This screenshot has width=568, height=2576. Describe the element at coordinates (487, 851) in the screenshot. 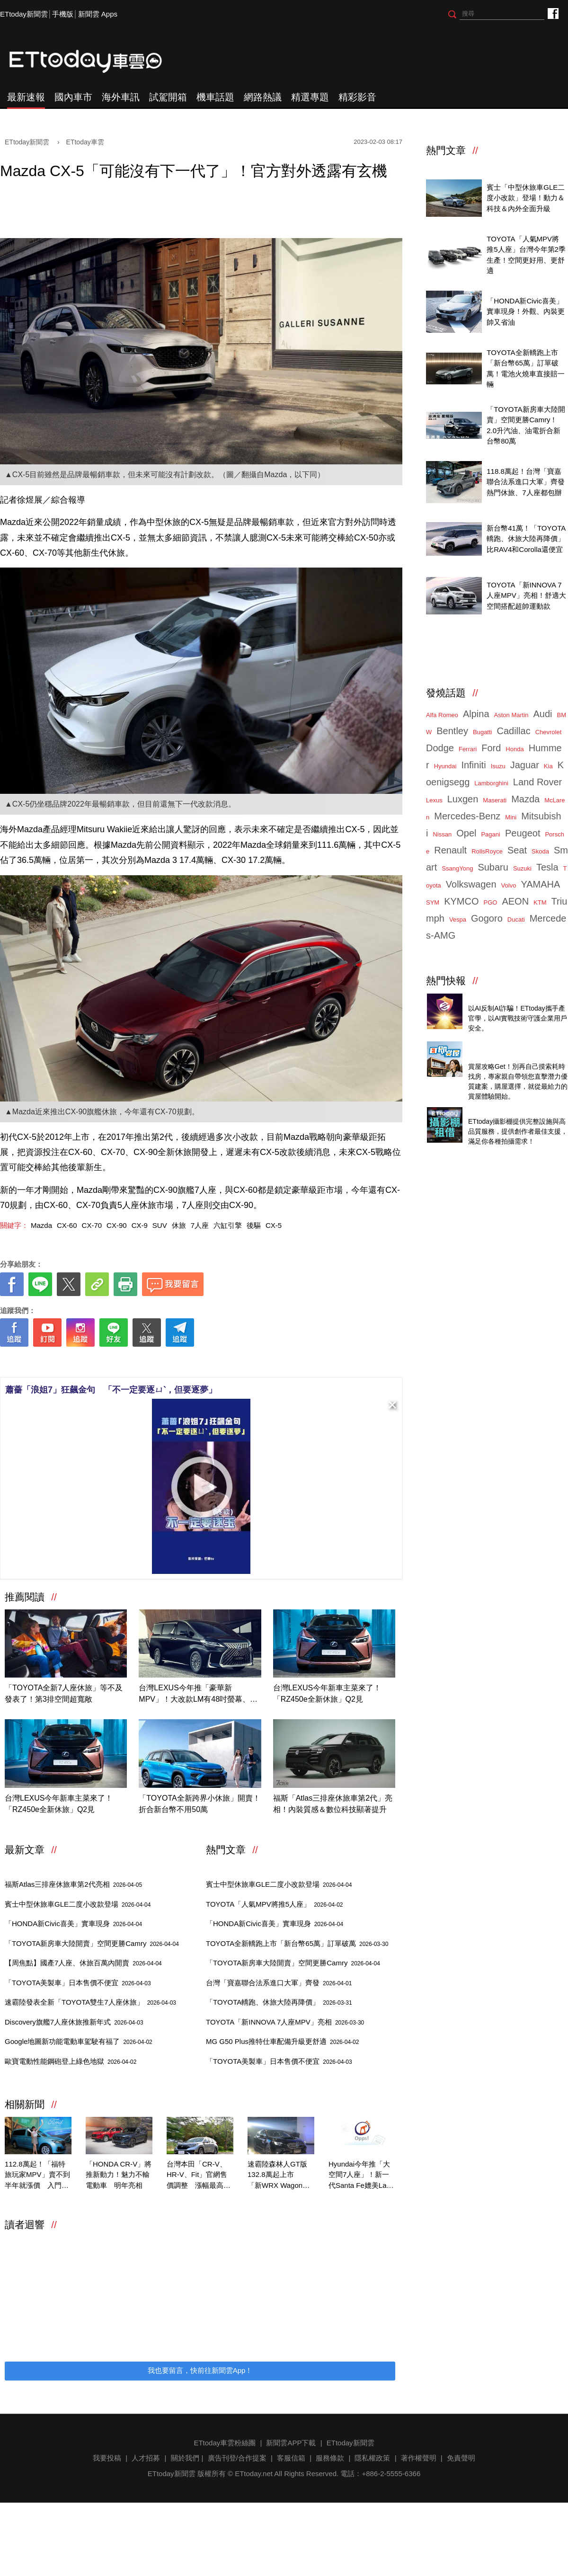

I see `RollsRoyce` at that location.